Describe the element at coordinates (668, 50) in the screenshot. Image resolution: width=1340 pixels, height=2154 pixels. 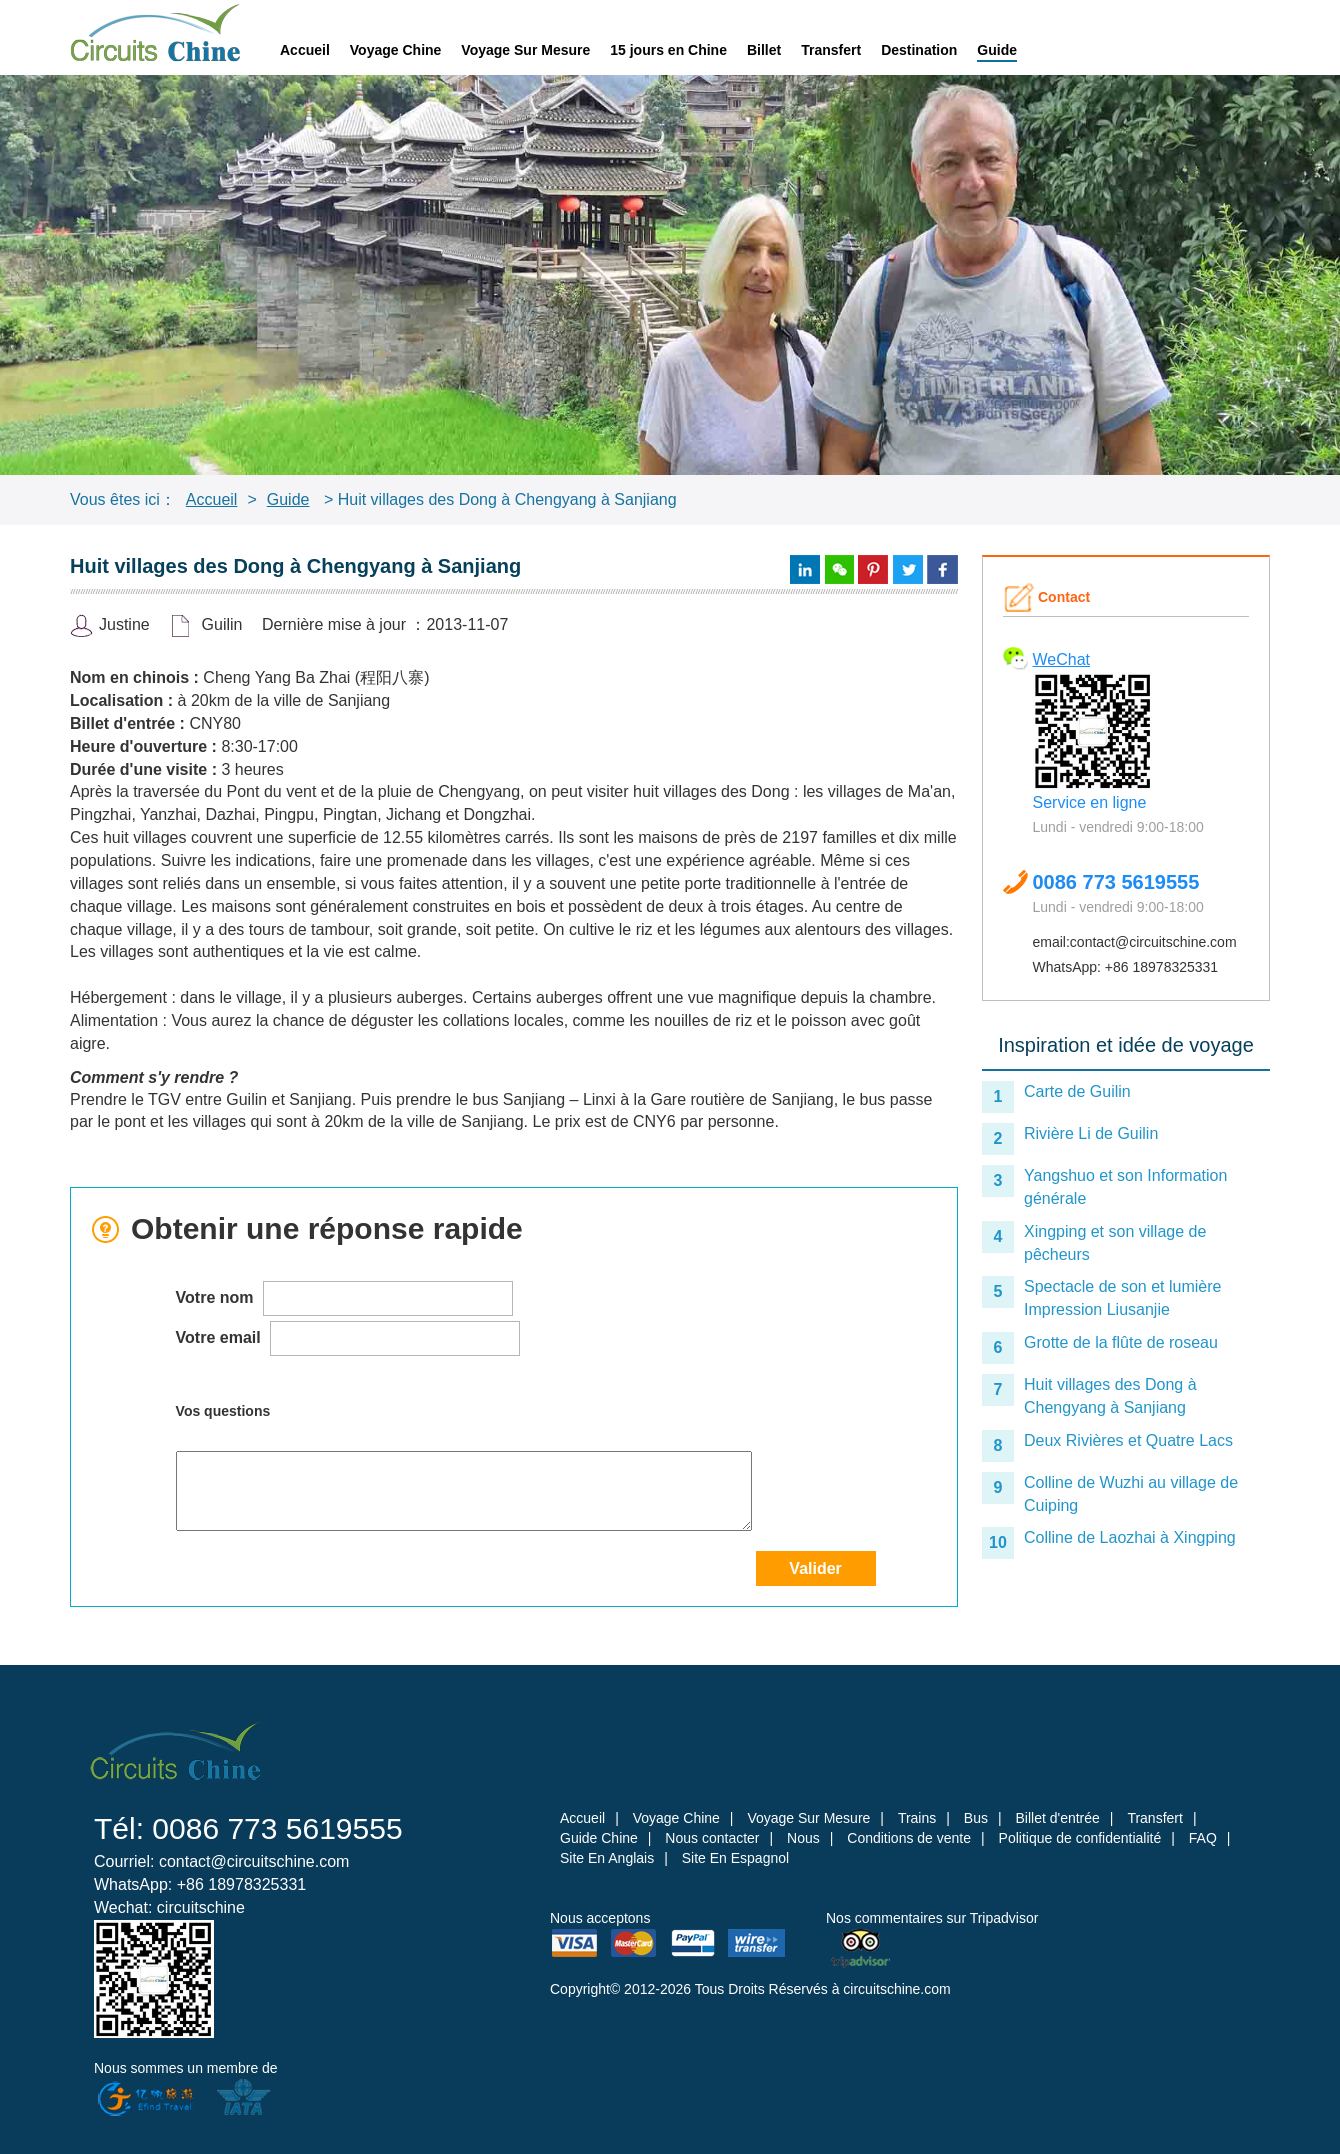
I see `15 jours en Chine` at that location.